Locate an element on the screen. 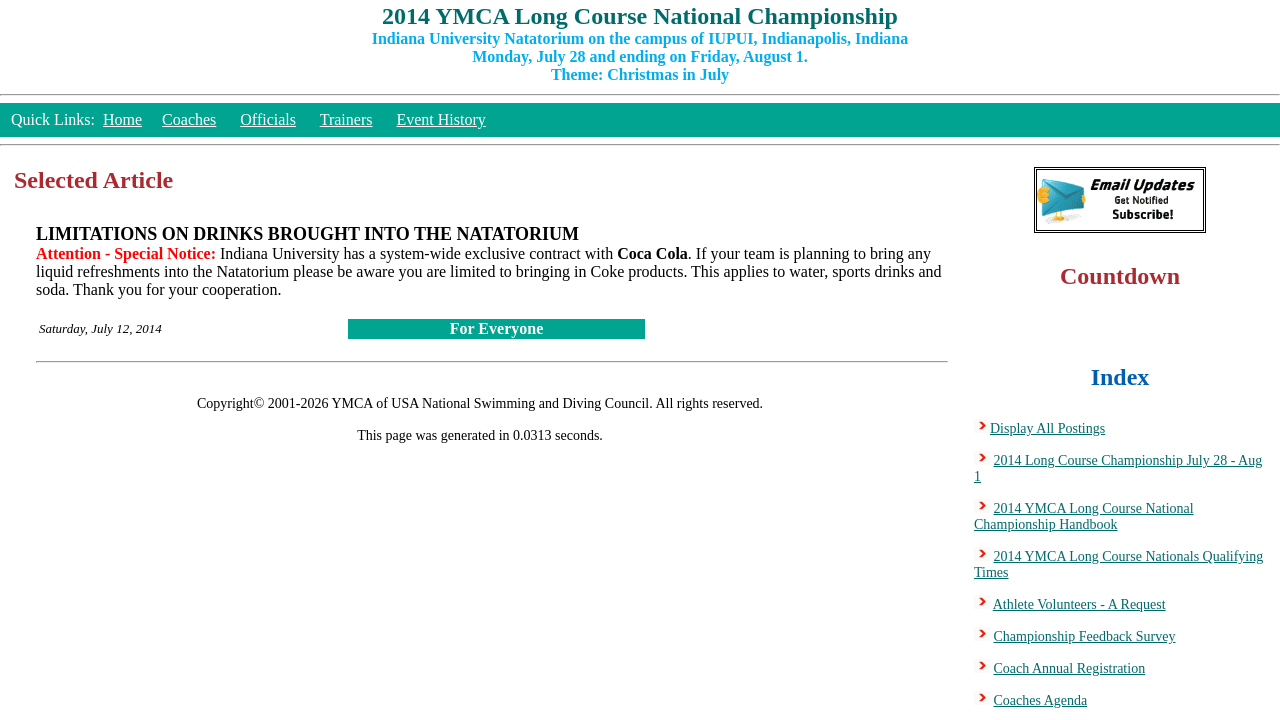 This screenshot has width=1280, height=720. Coaches is located at coordinates (189, 119).